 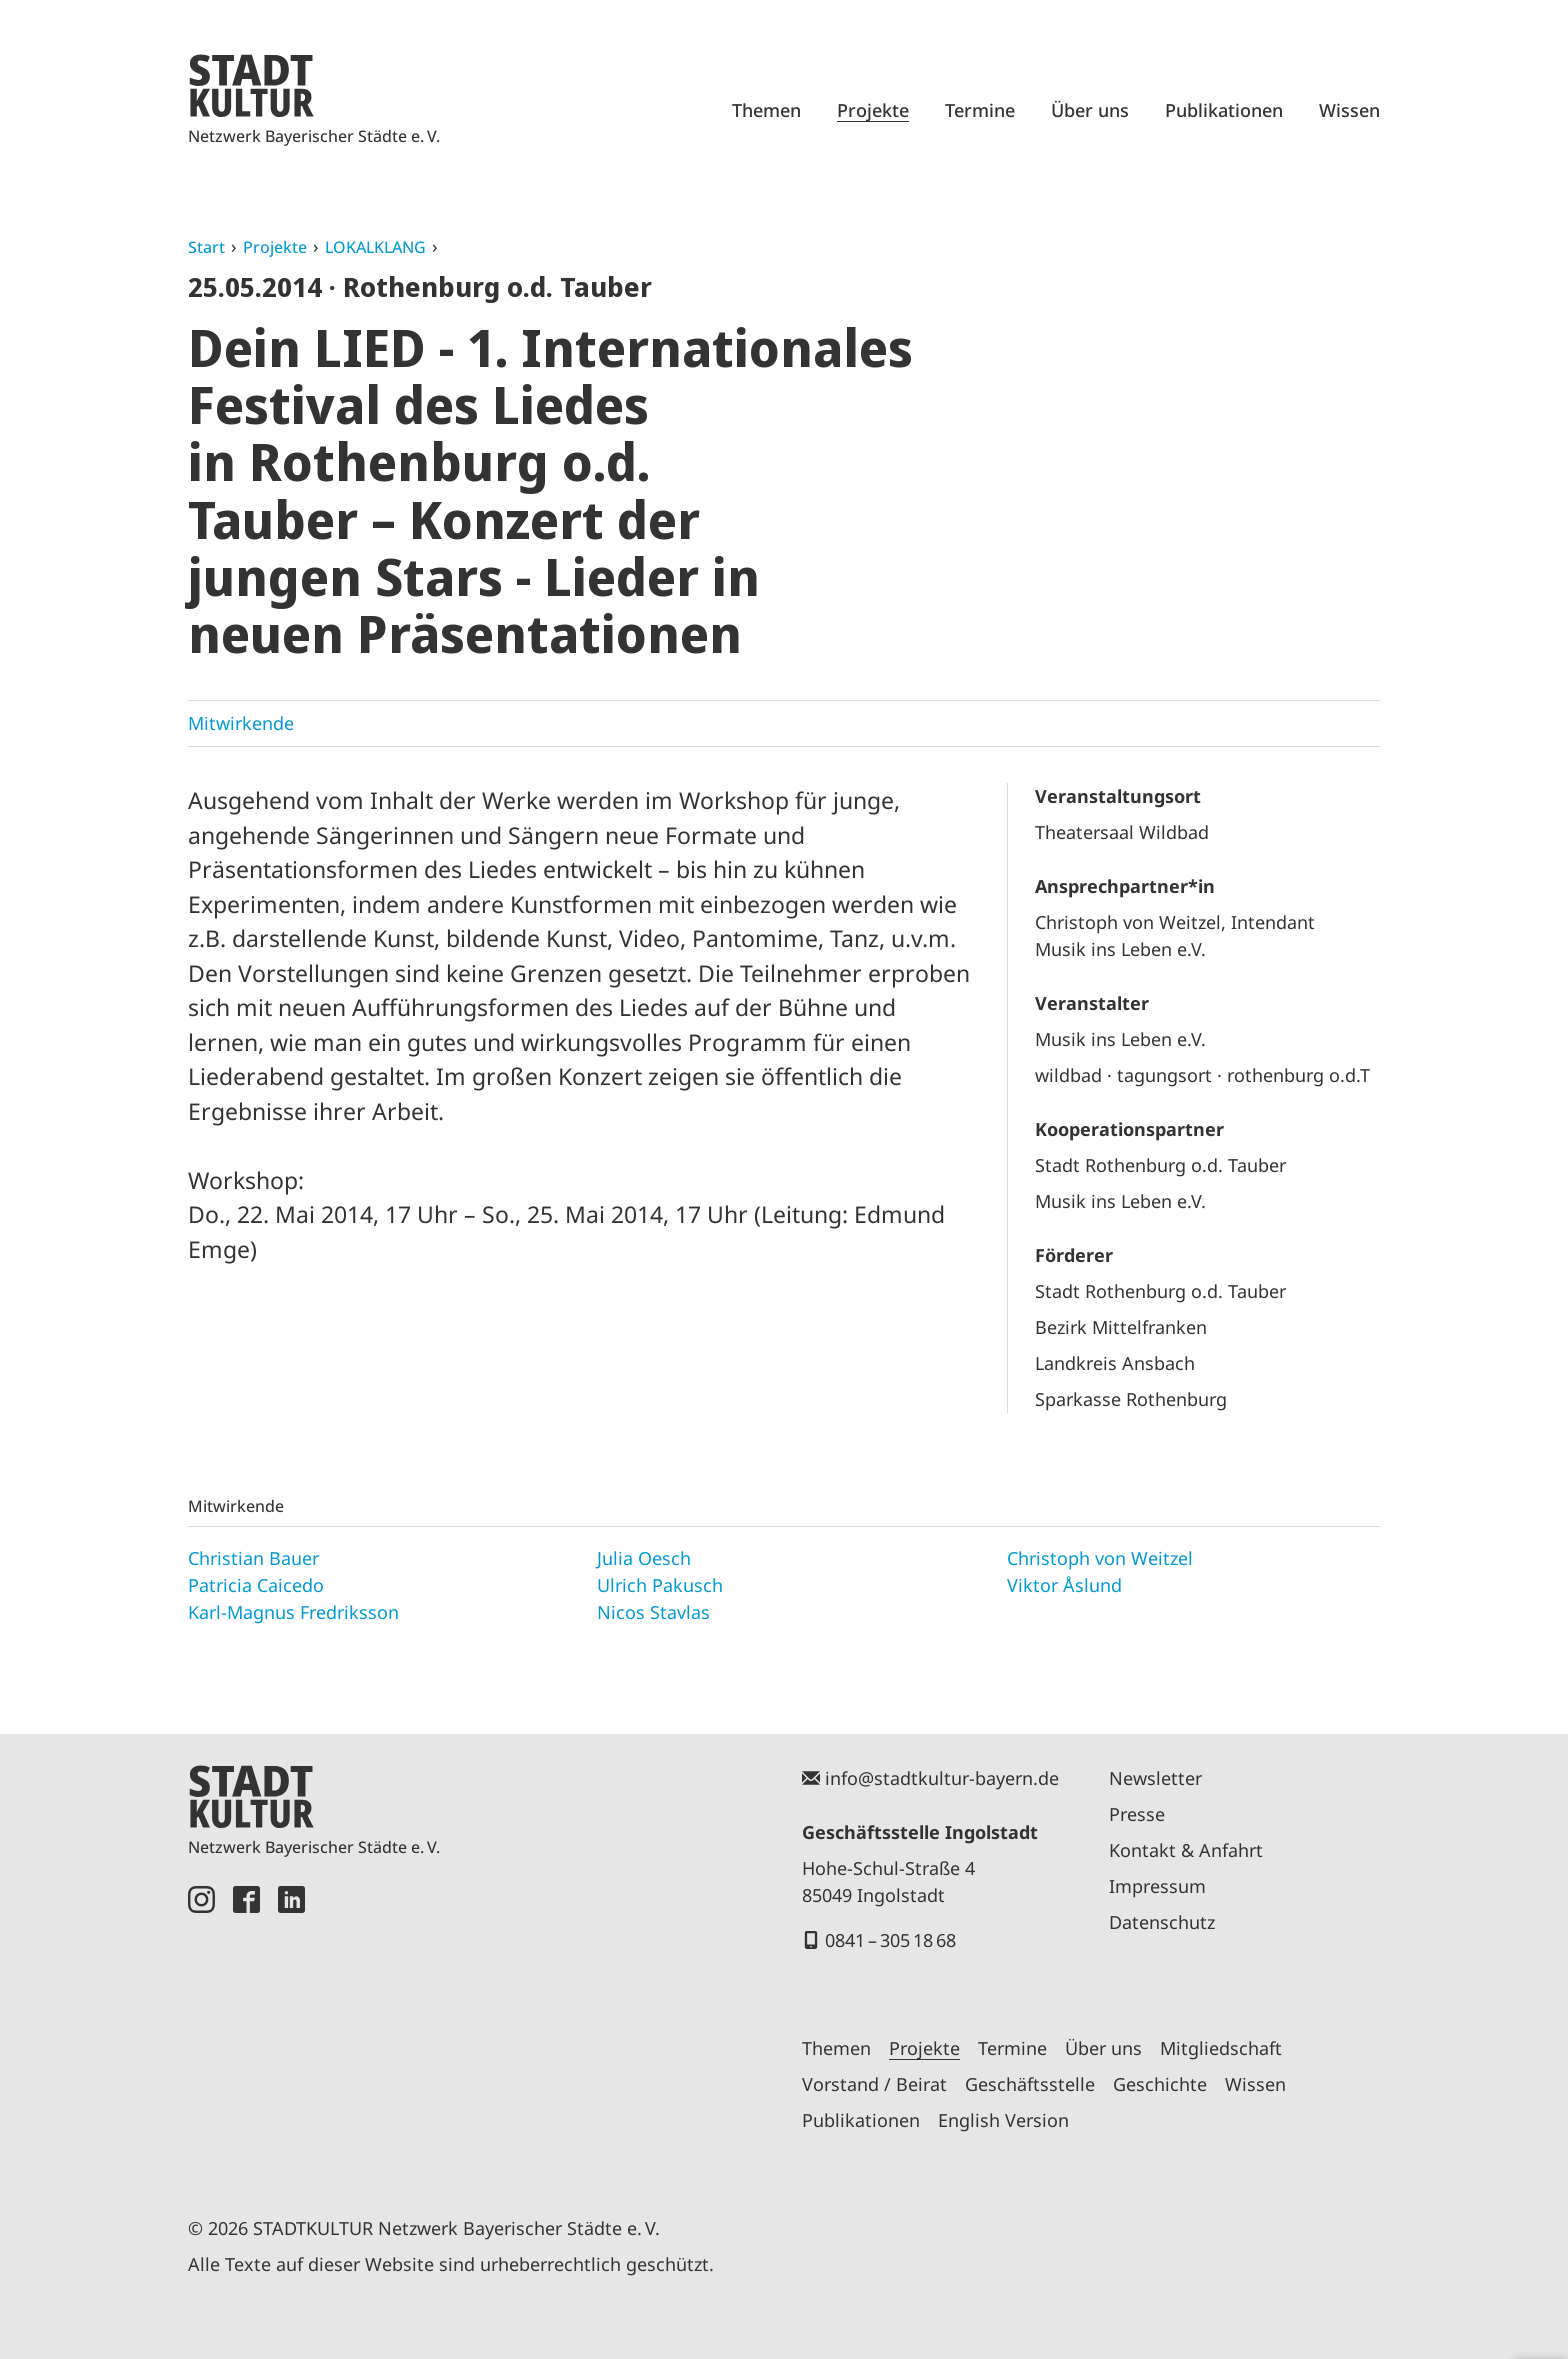 What do you see at coordinates (1064, 1585) in the screenshot?
I see `Viktor Åslund` at bounding box center [1064, 1585].